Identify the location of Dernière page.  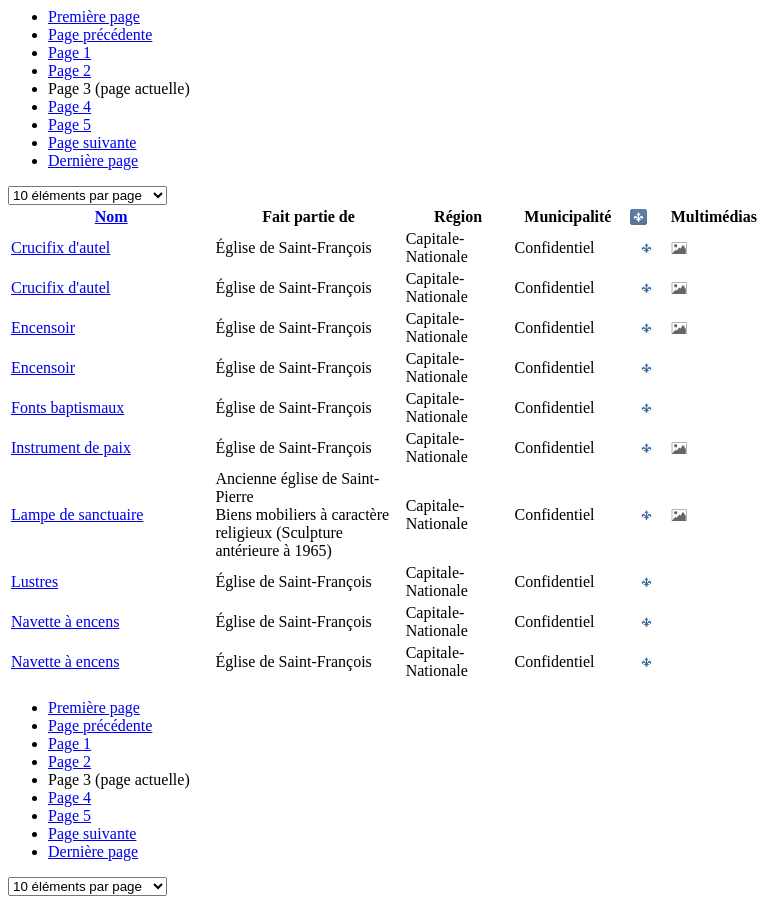
(93, 160).